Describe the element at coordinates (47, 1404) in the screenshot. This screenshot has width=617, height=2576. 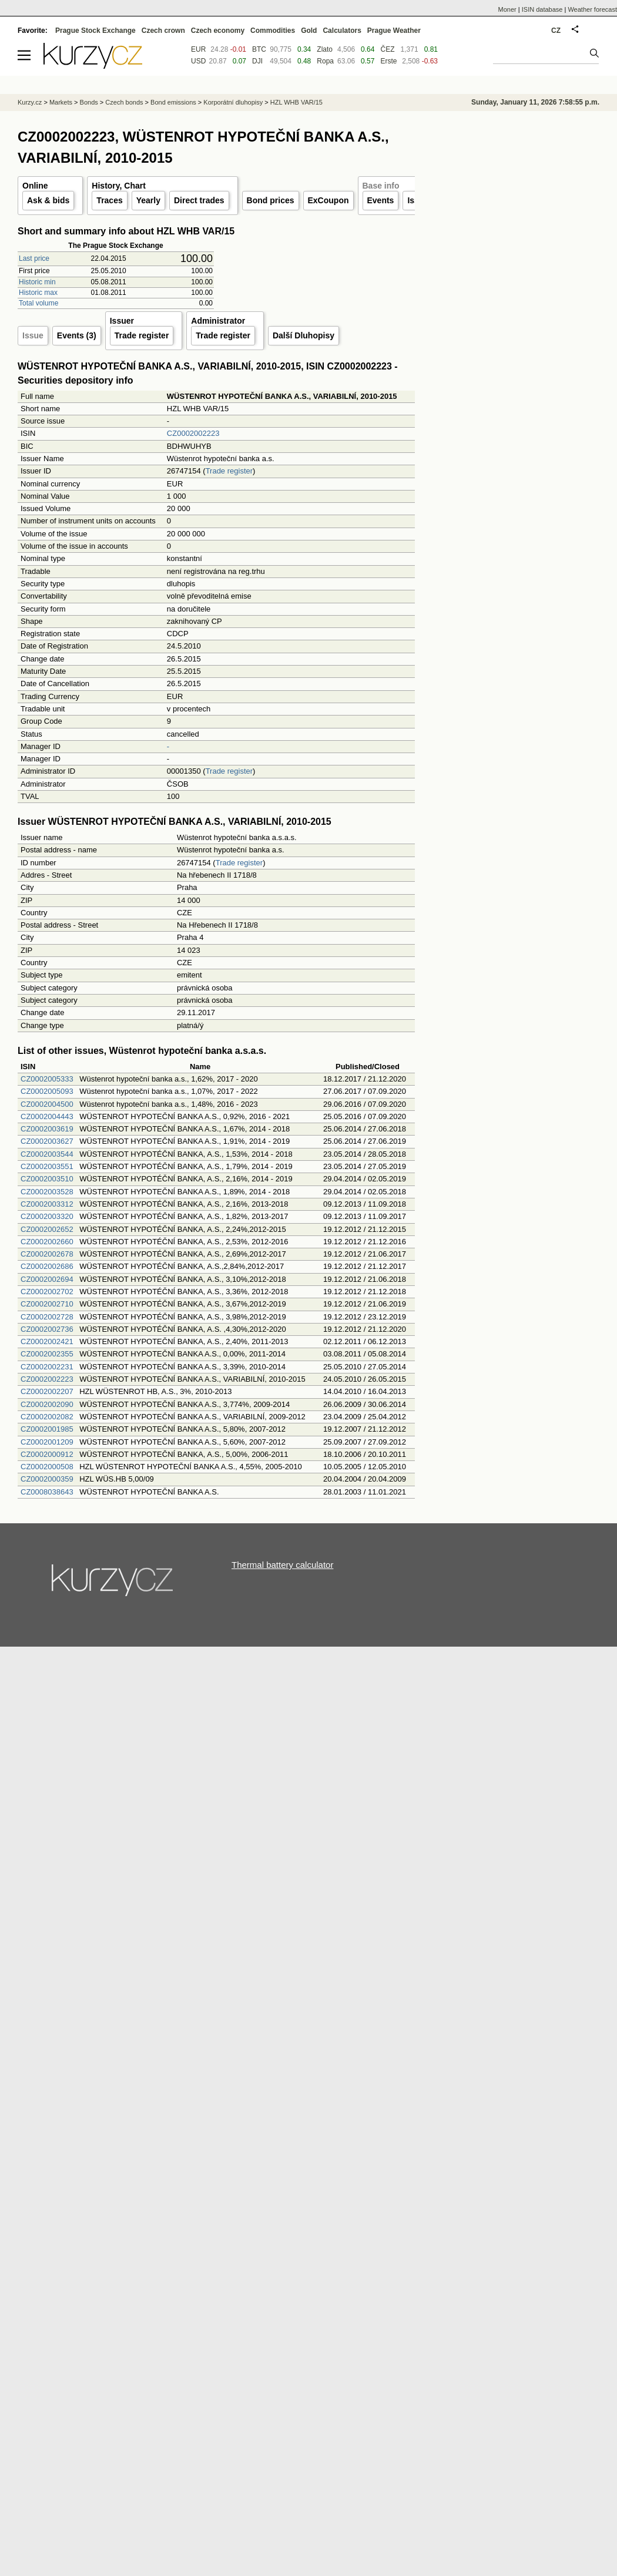
I see `CZ0002002090` at that location.